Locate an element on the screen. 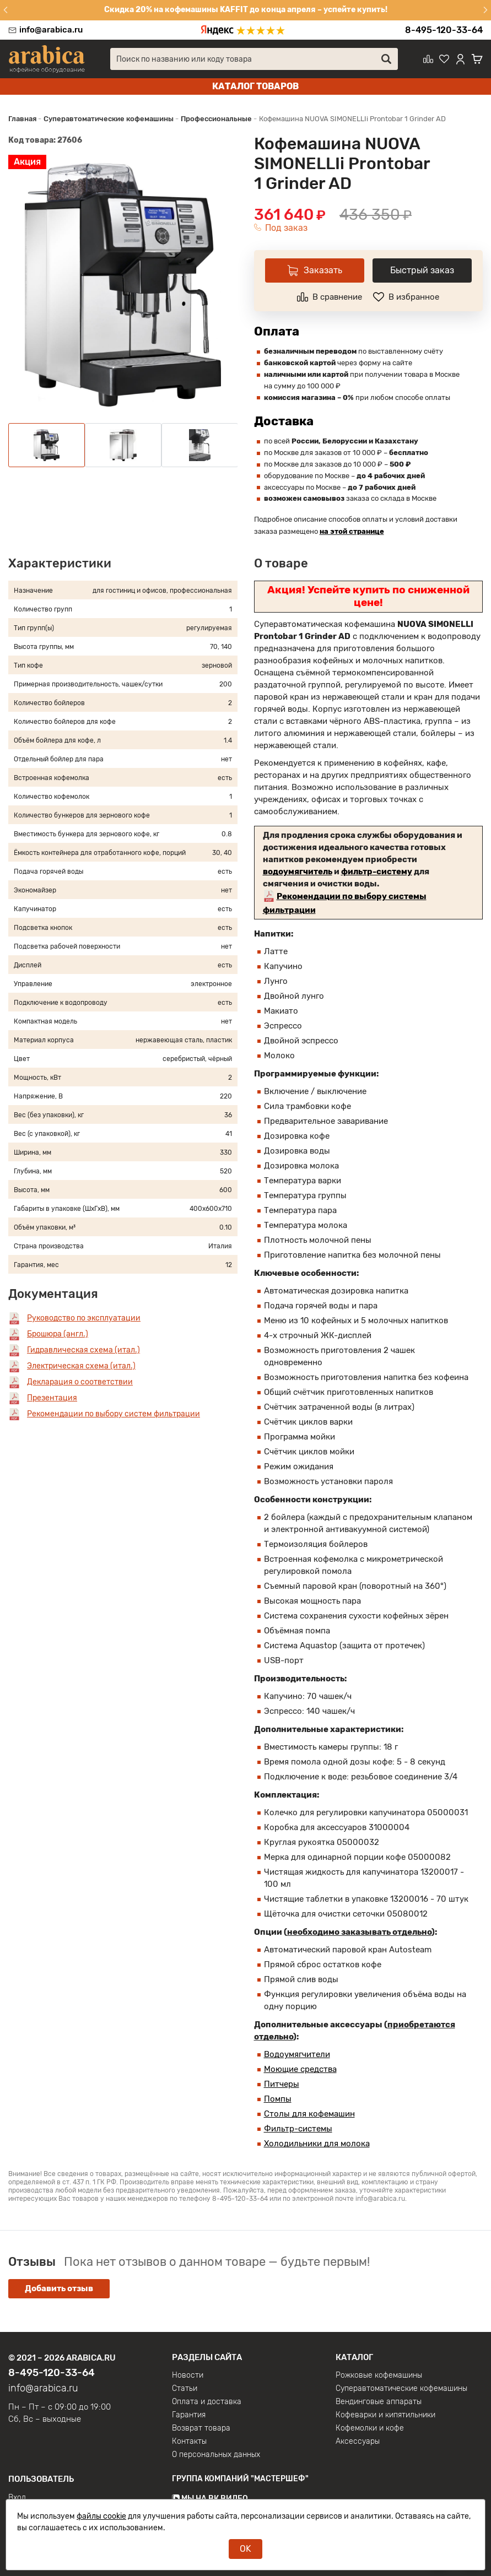  Холодильники для молока is located at coordinates (317, 2144).